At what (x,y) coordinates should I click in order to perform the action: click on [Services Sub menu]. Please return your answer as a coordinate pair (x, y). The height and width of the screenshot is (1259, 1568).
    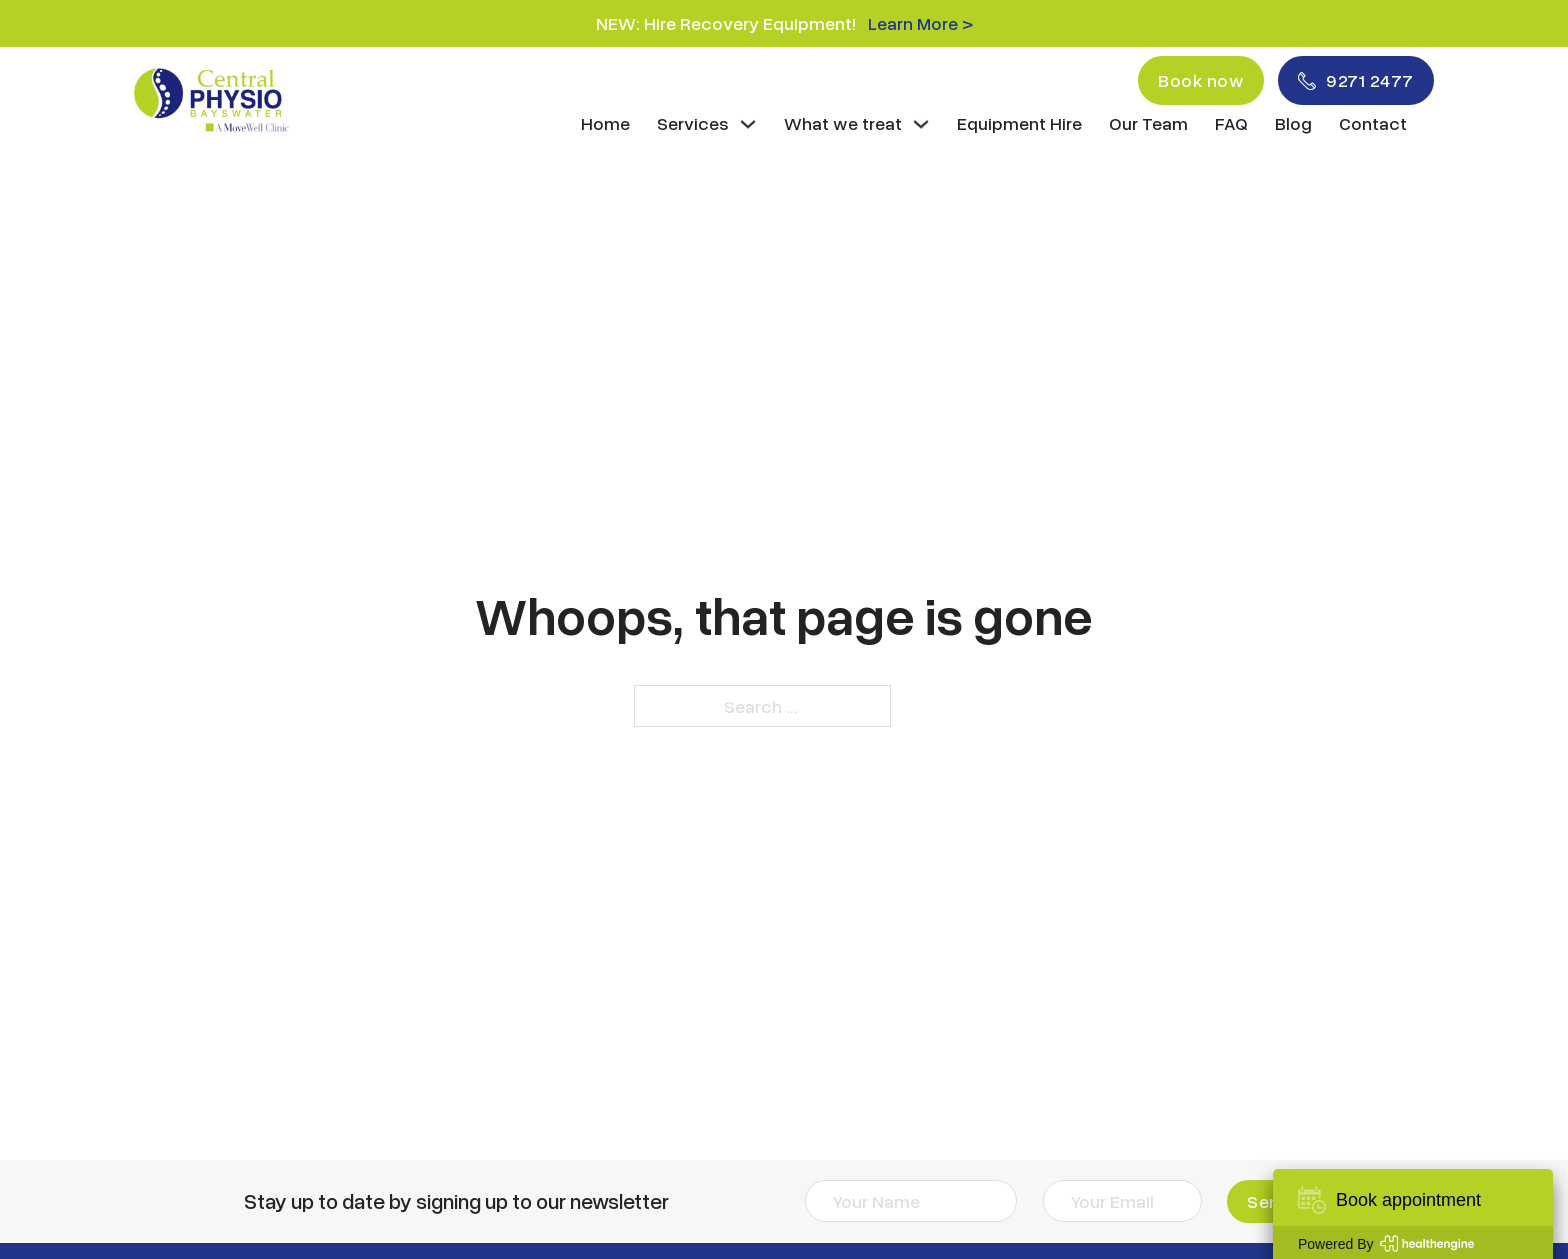
    Looking at the image, I should click on (748, 124).